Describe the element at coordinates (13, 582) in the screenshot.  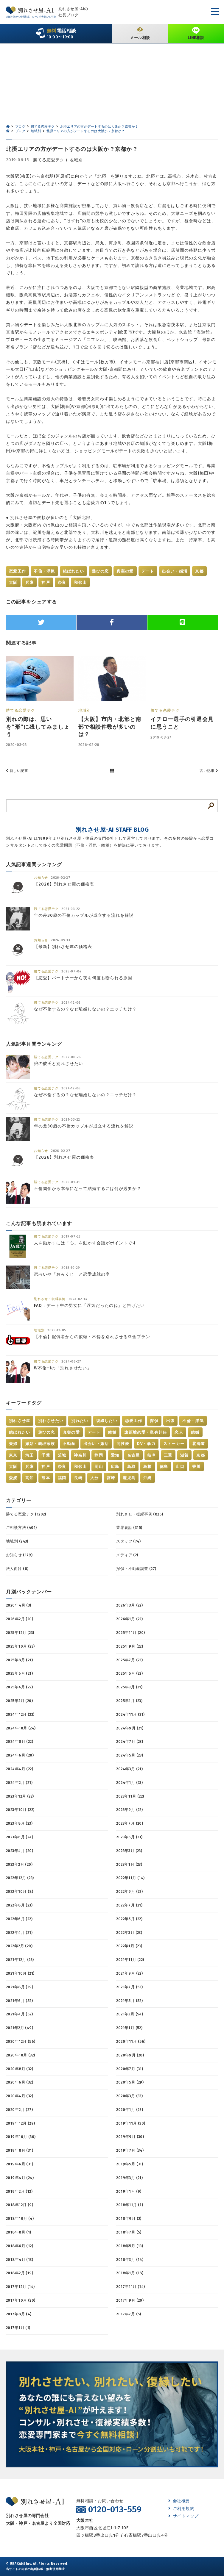
I see `大阪` at that location.